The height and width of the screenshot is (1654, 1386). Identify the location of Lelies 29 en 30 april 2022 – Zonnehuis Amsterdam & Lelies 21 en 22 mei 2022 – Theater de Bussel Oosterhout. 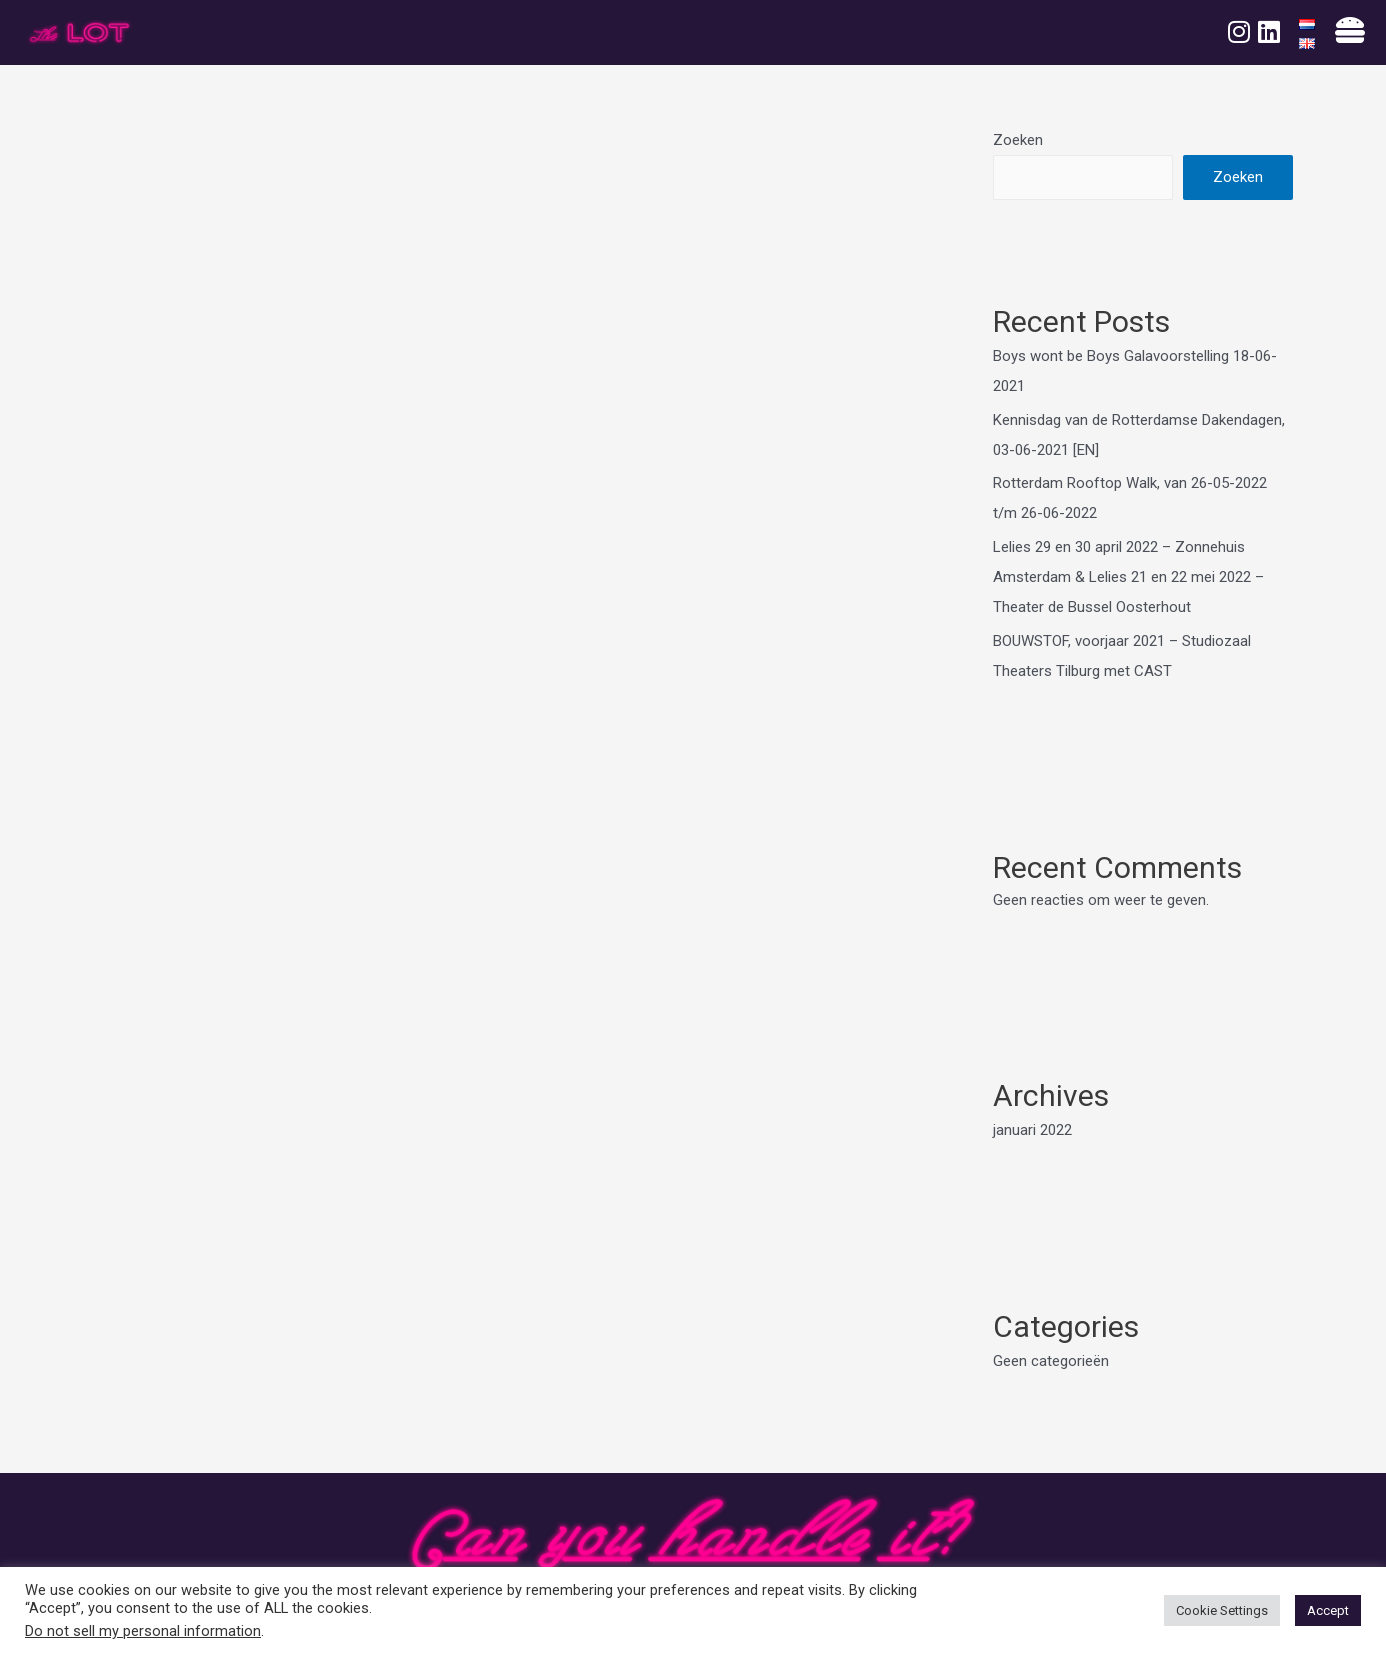
(1128, 577).